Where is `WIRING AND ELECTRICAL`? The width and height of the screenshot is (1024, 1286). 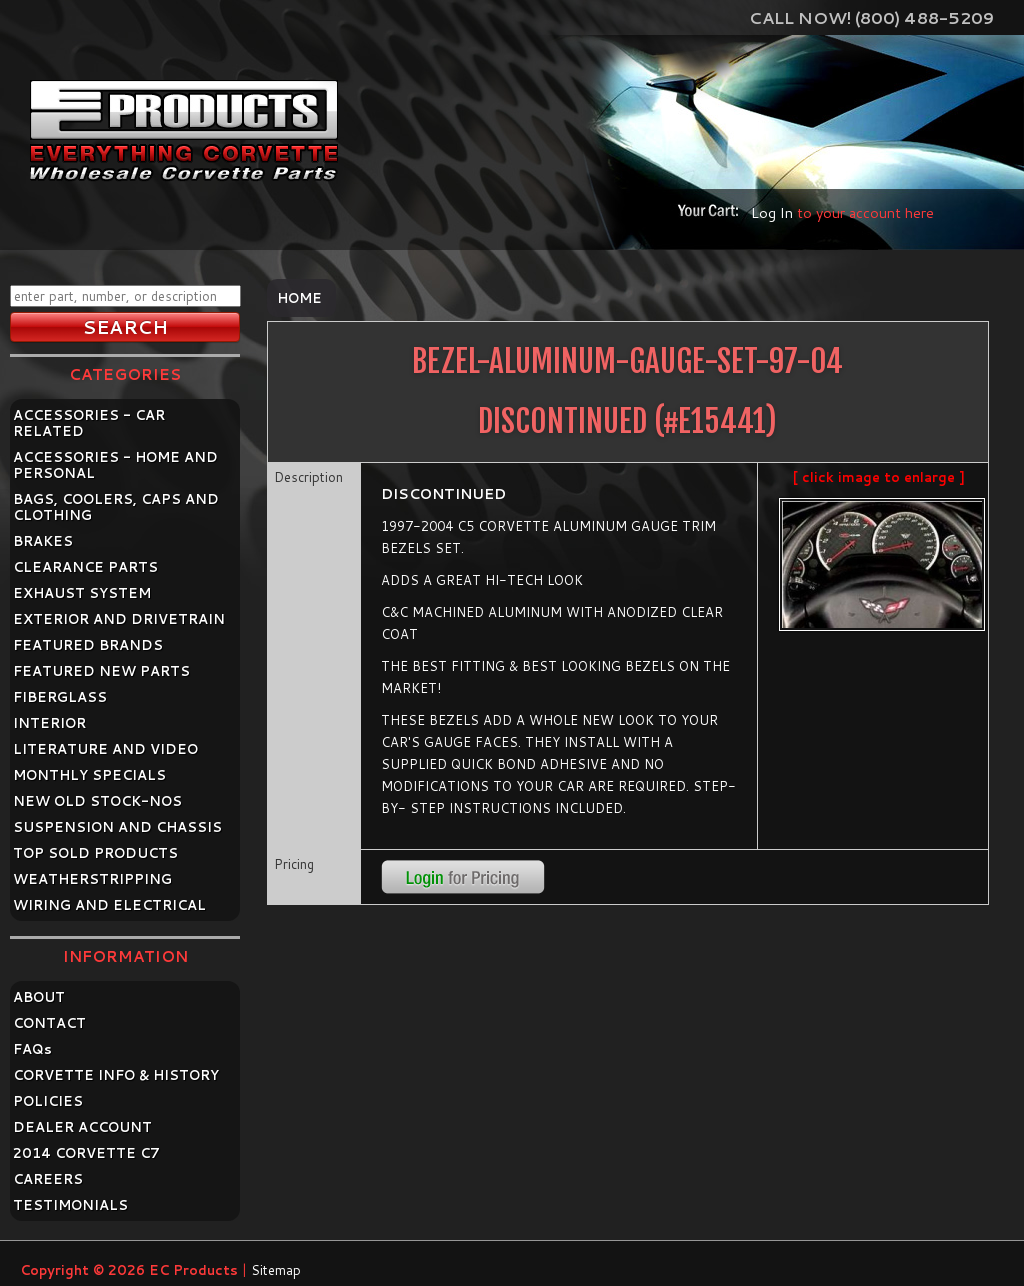
WIRING AND ELECTRICAL is located at coordinates (109, 905).